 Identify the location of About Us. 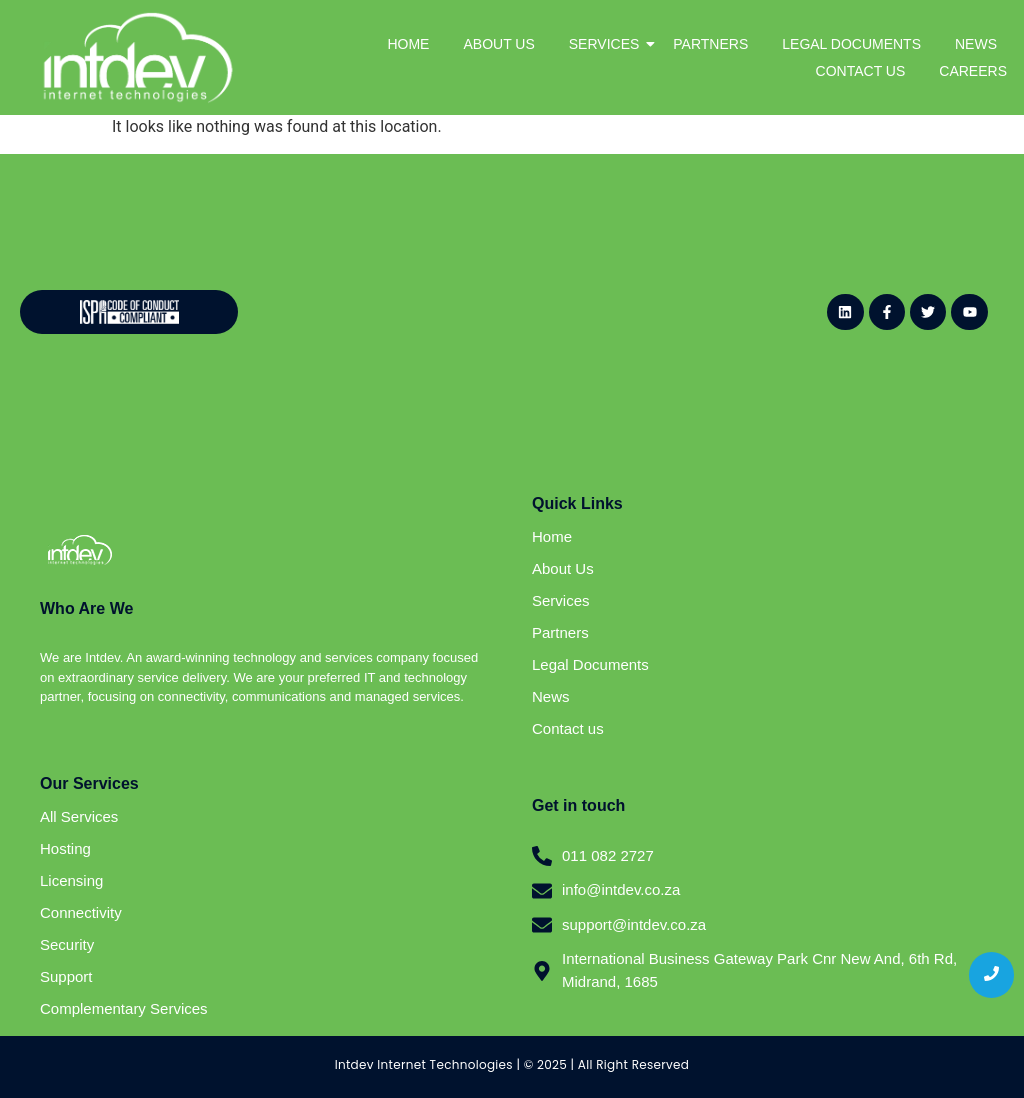
(563, 568).